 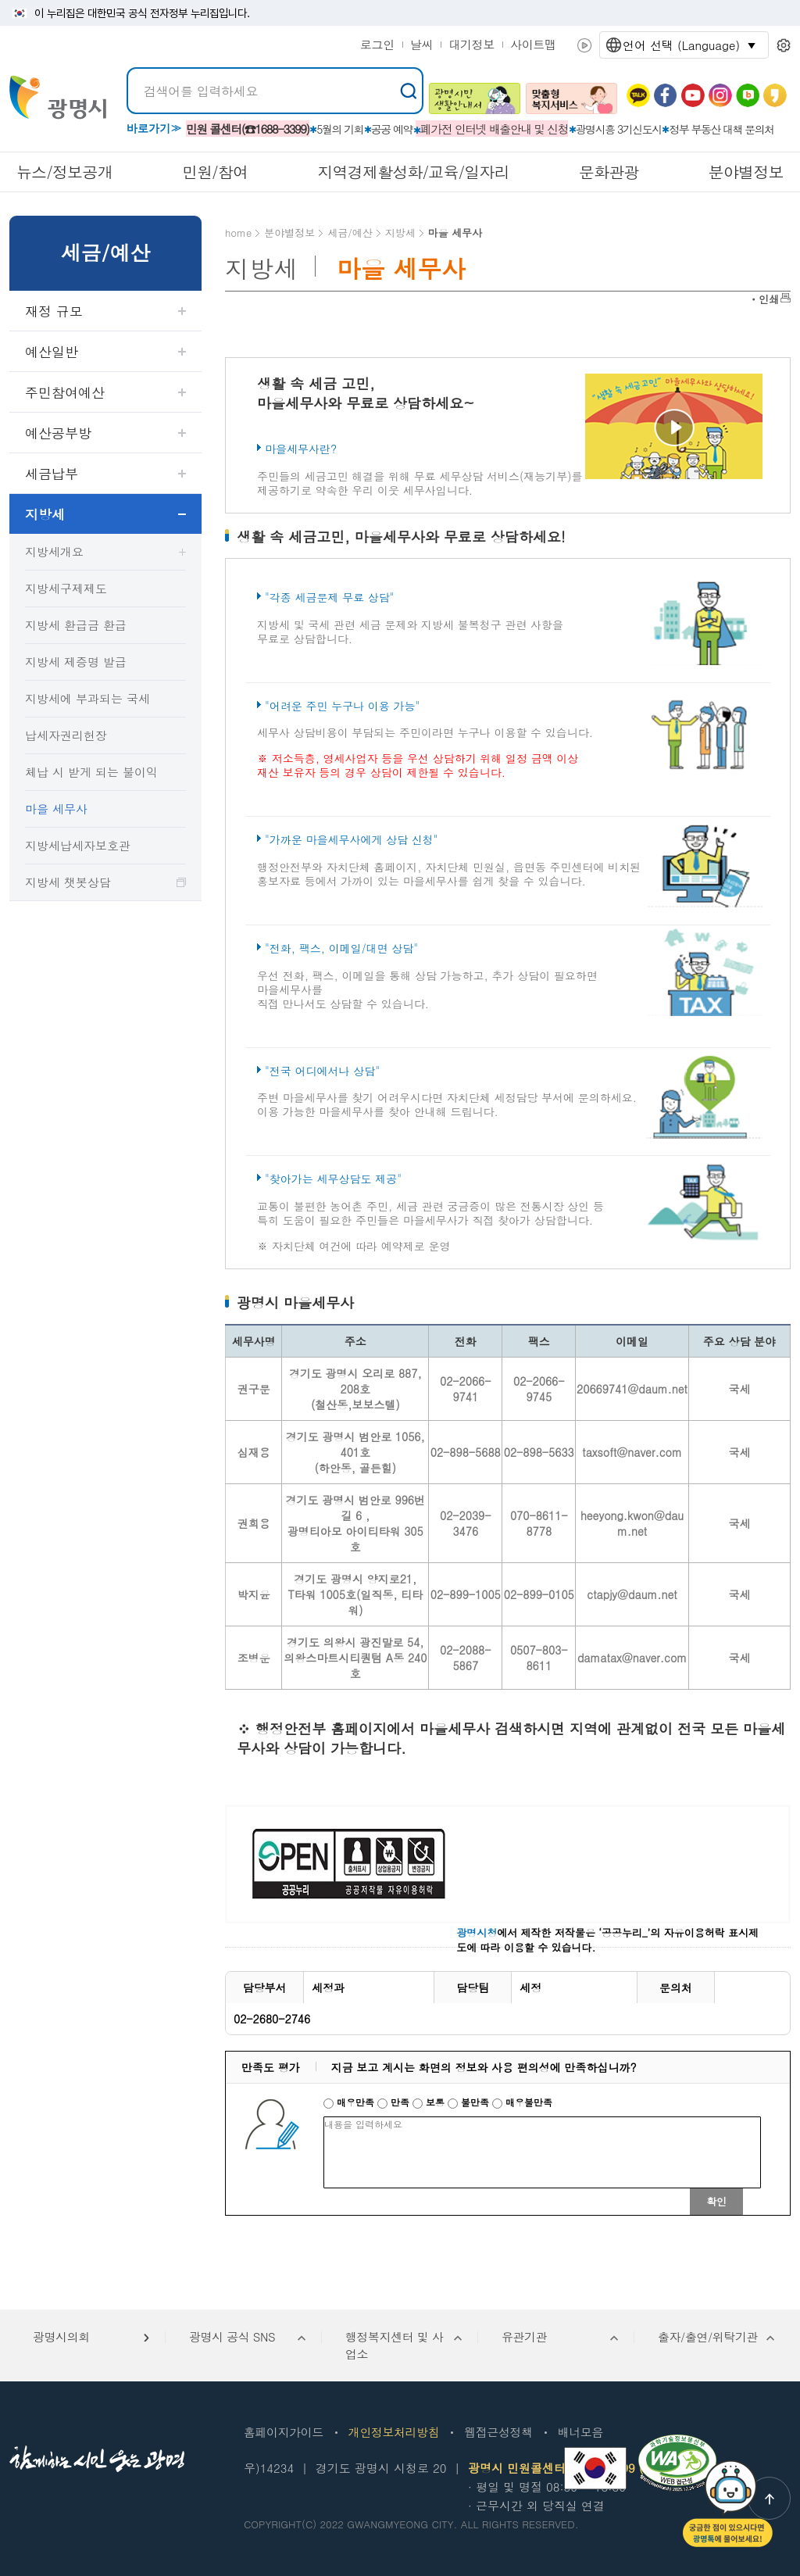 What do you see at coordinates (65, 392) in the screenshot?
I see `주민참여예산` at bounding box center [65, 392].